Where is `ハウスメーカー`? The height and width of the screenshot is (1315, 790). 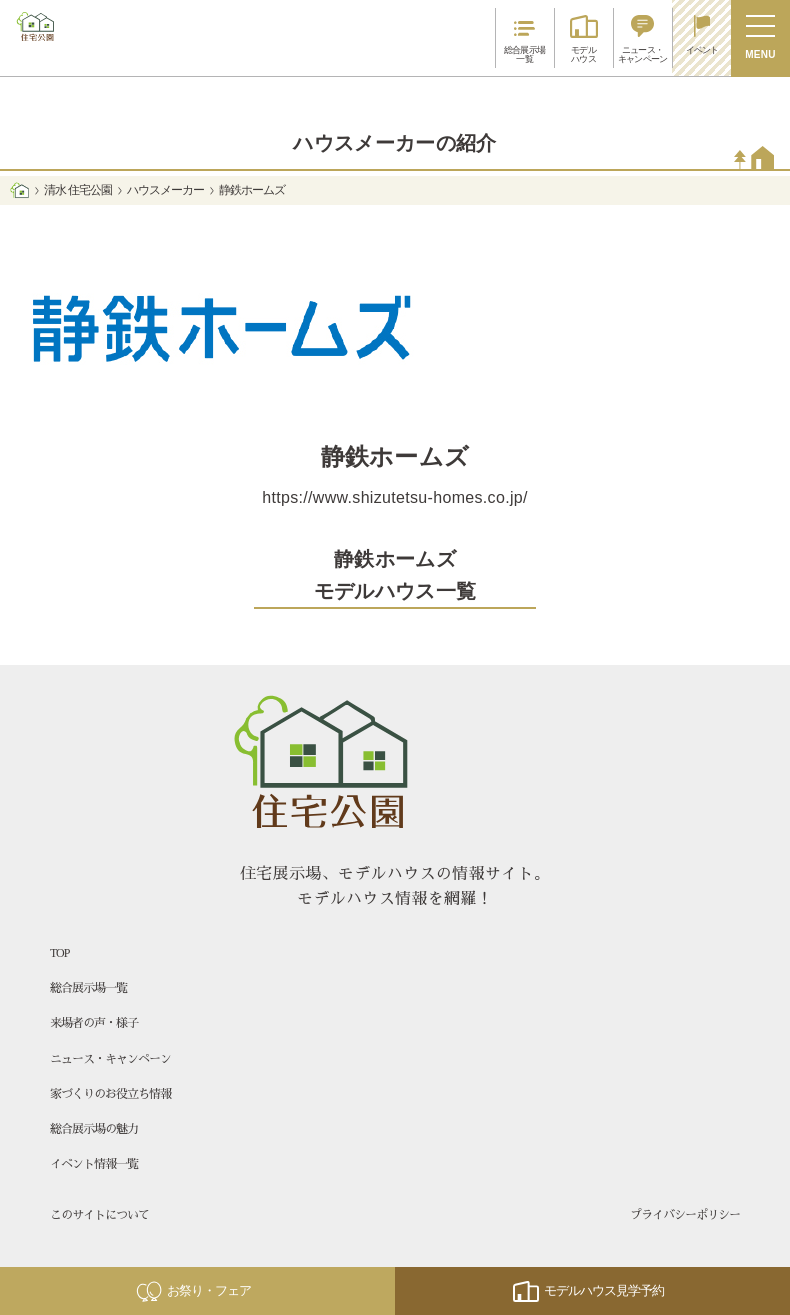
ハウスメーカー is located at coordinates (165, 190).